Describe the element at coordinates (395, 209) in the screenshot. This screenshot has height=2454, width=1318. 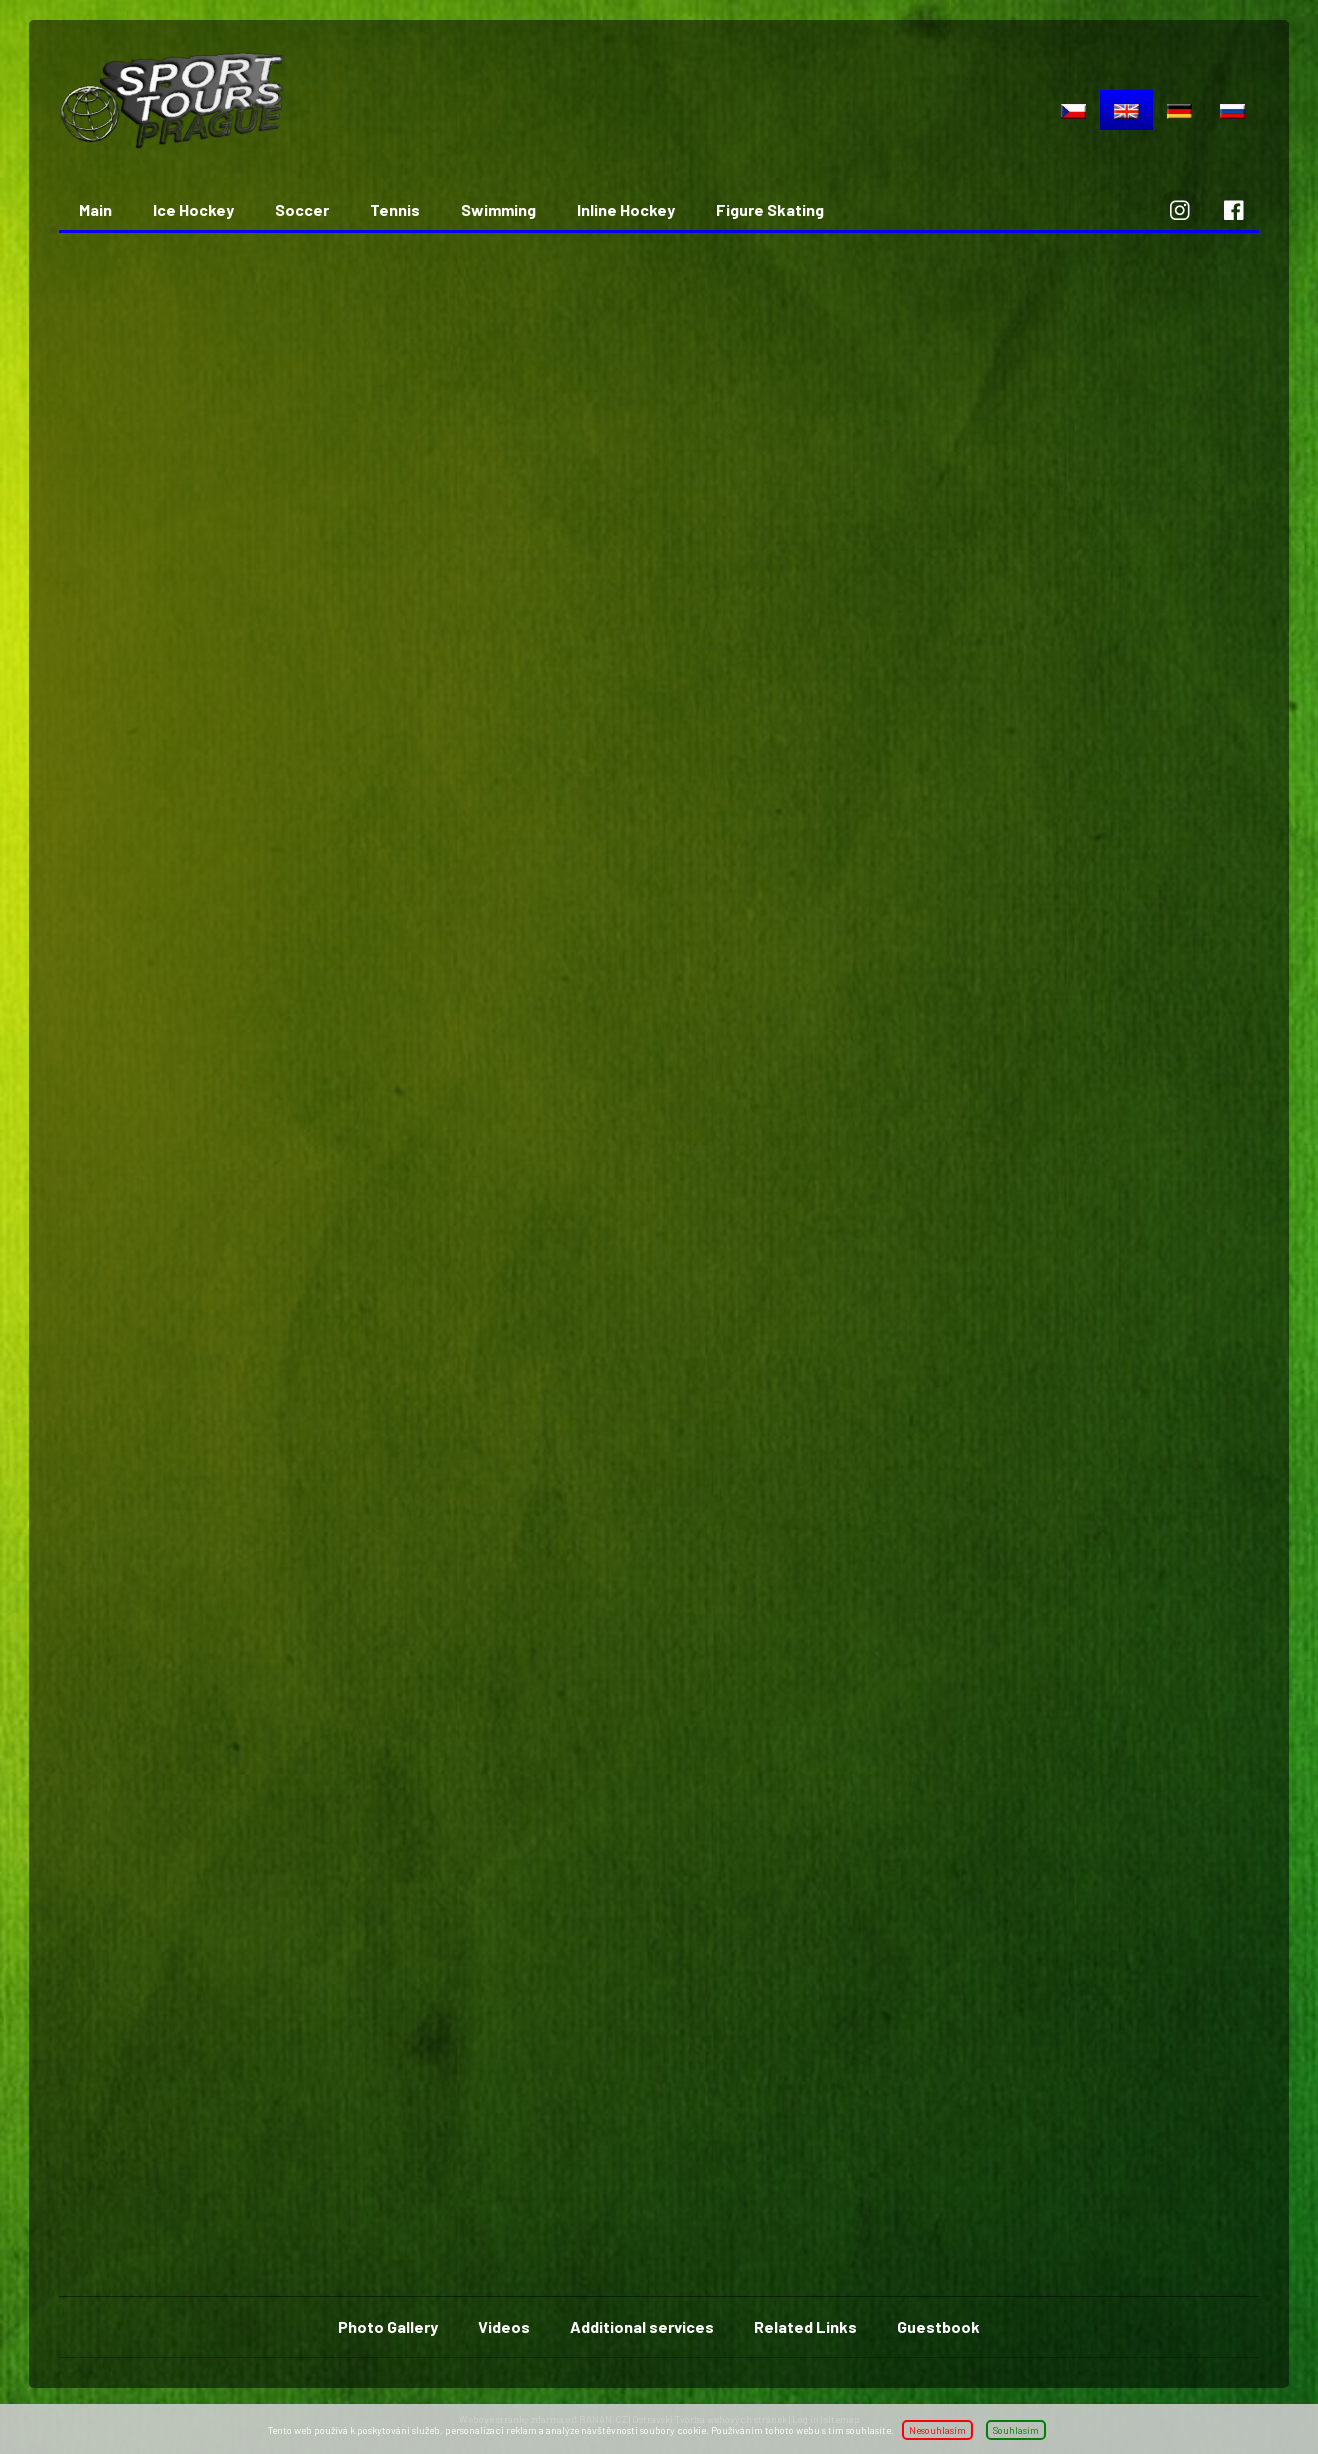
I see `Tennis` at that location.